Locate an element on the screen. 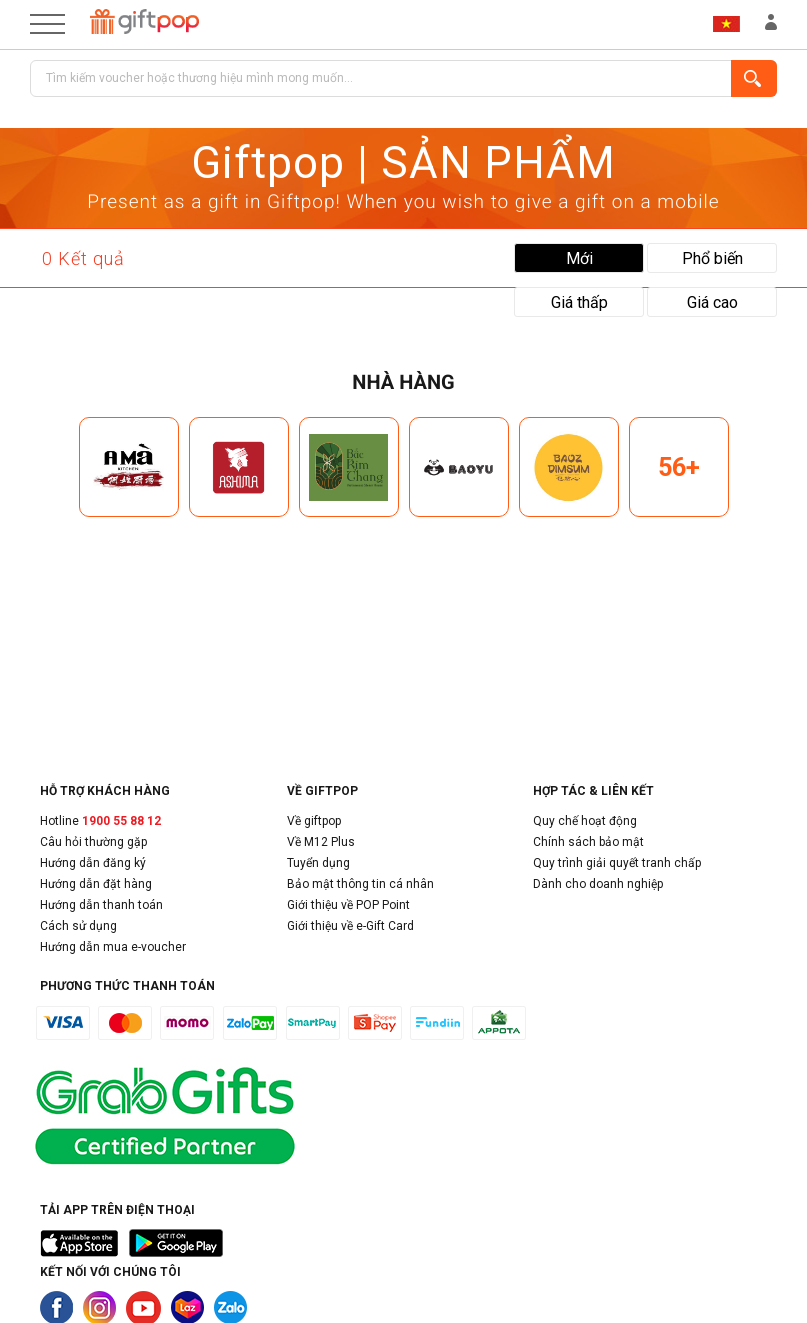  Câu hỏi thường gặp is located at coordinates (93, 842).